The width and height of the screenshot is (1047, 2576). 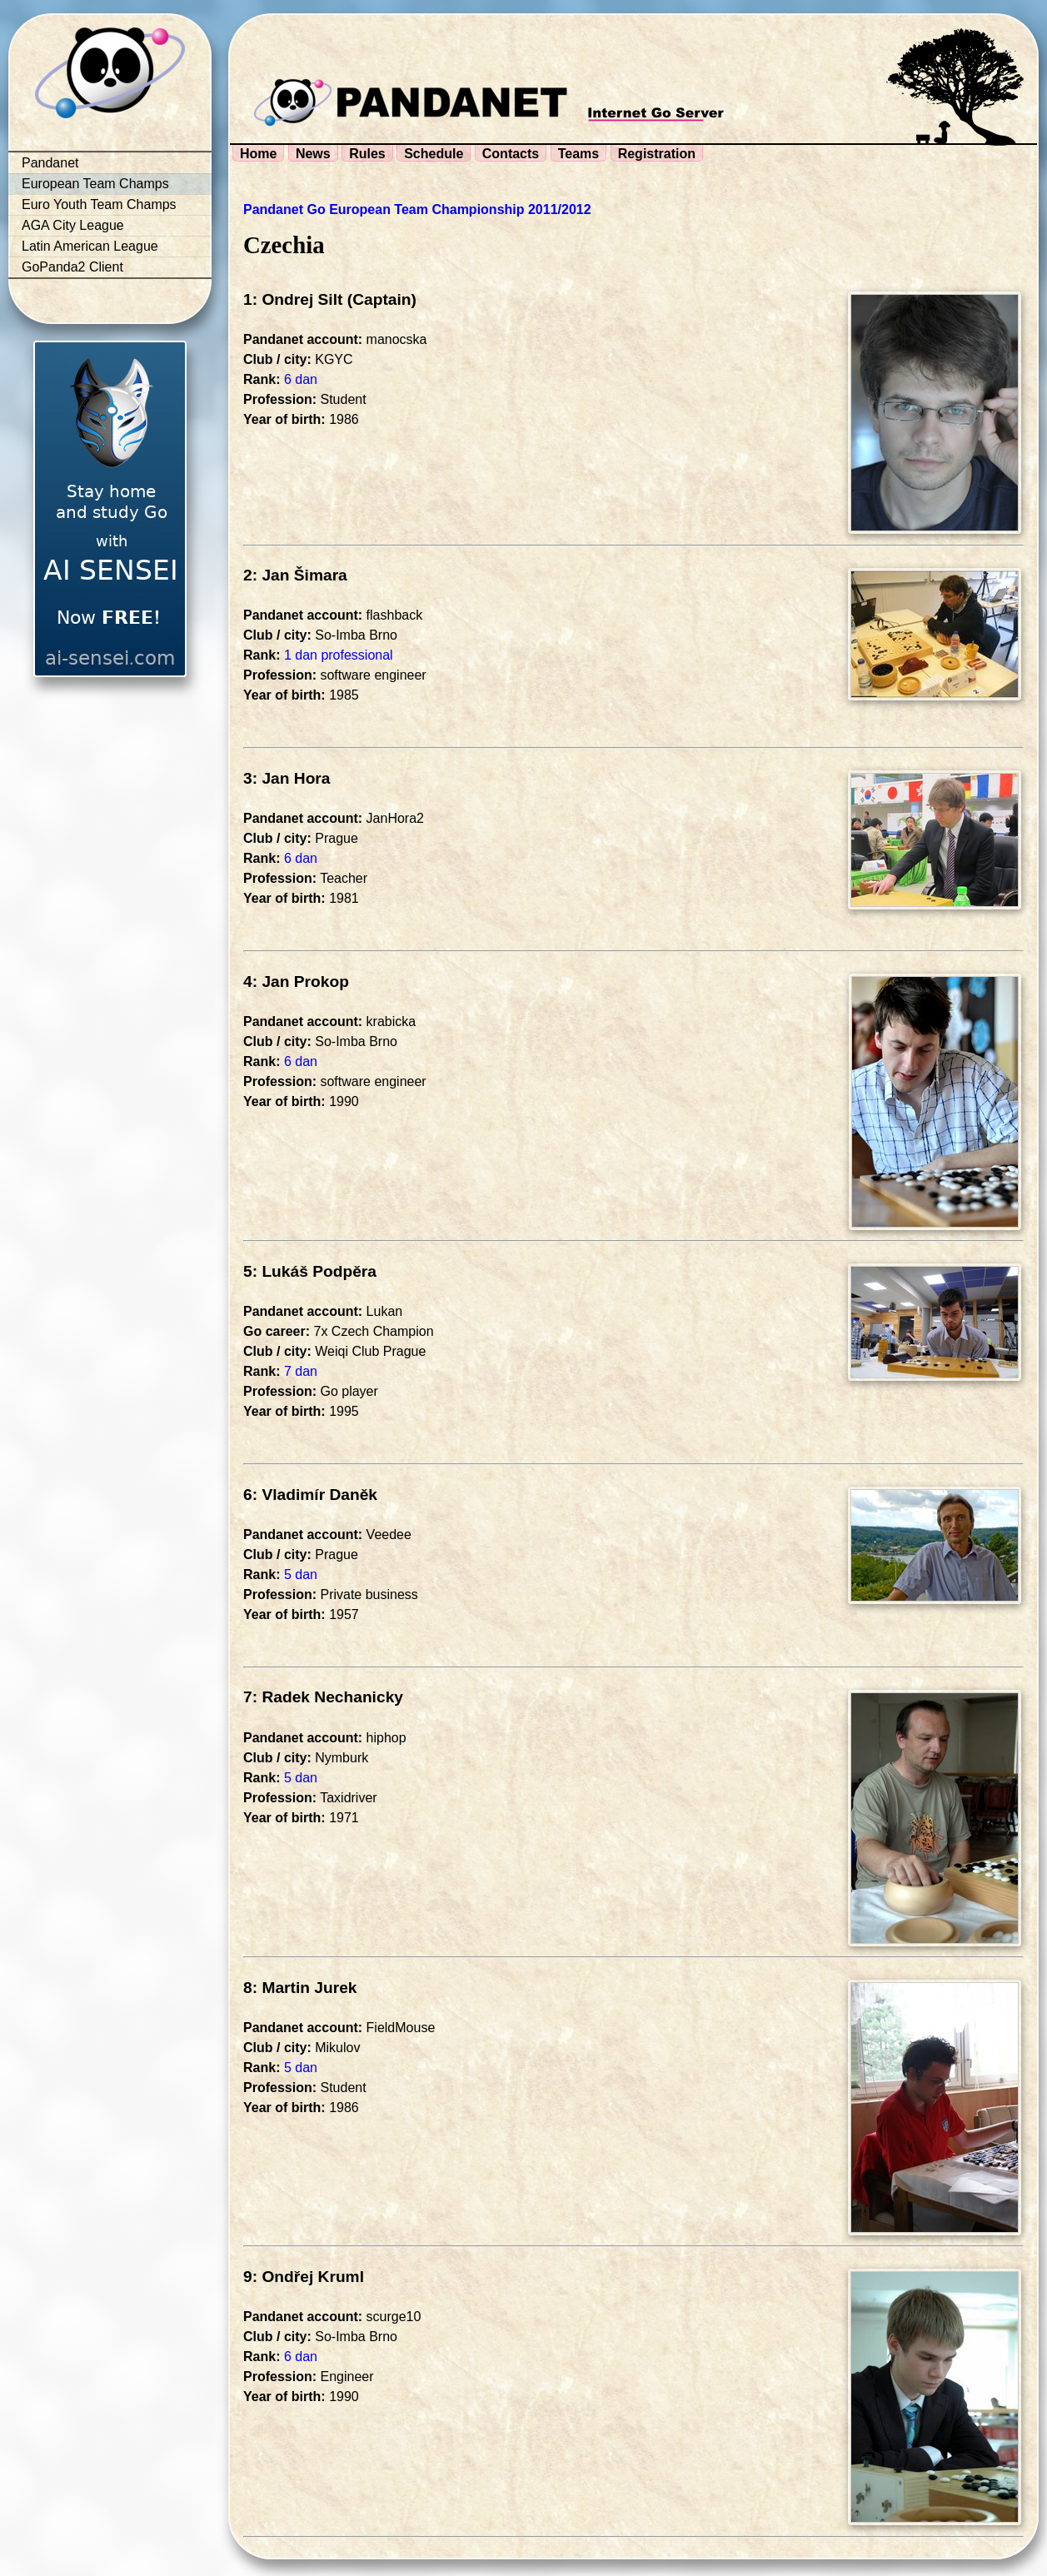 I want to click on Pandanet Go European Team Championship 2011/2012, so click(x=417, y=209).